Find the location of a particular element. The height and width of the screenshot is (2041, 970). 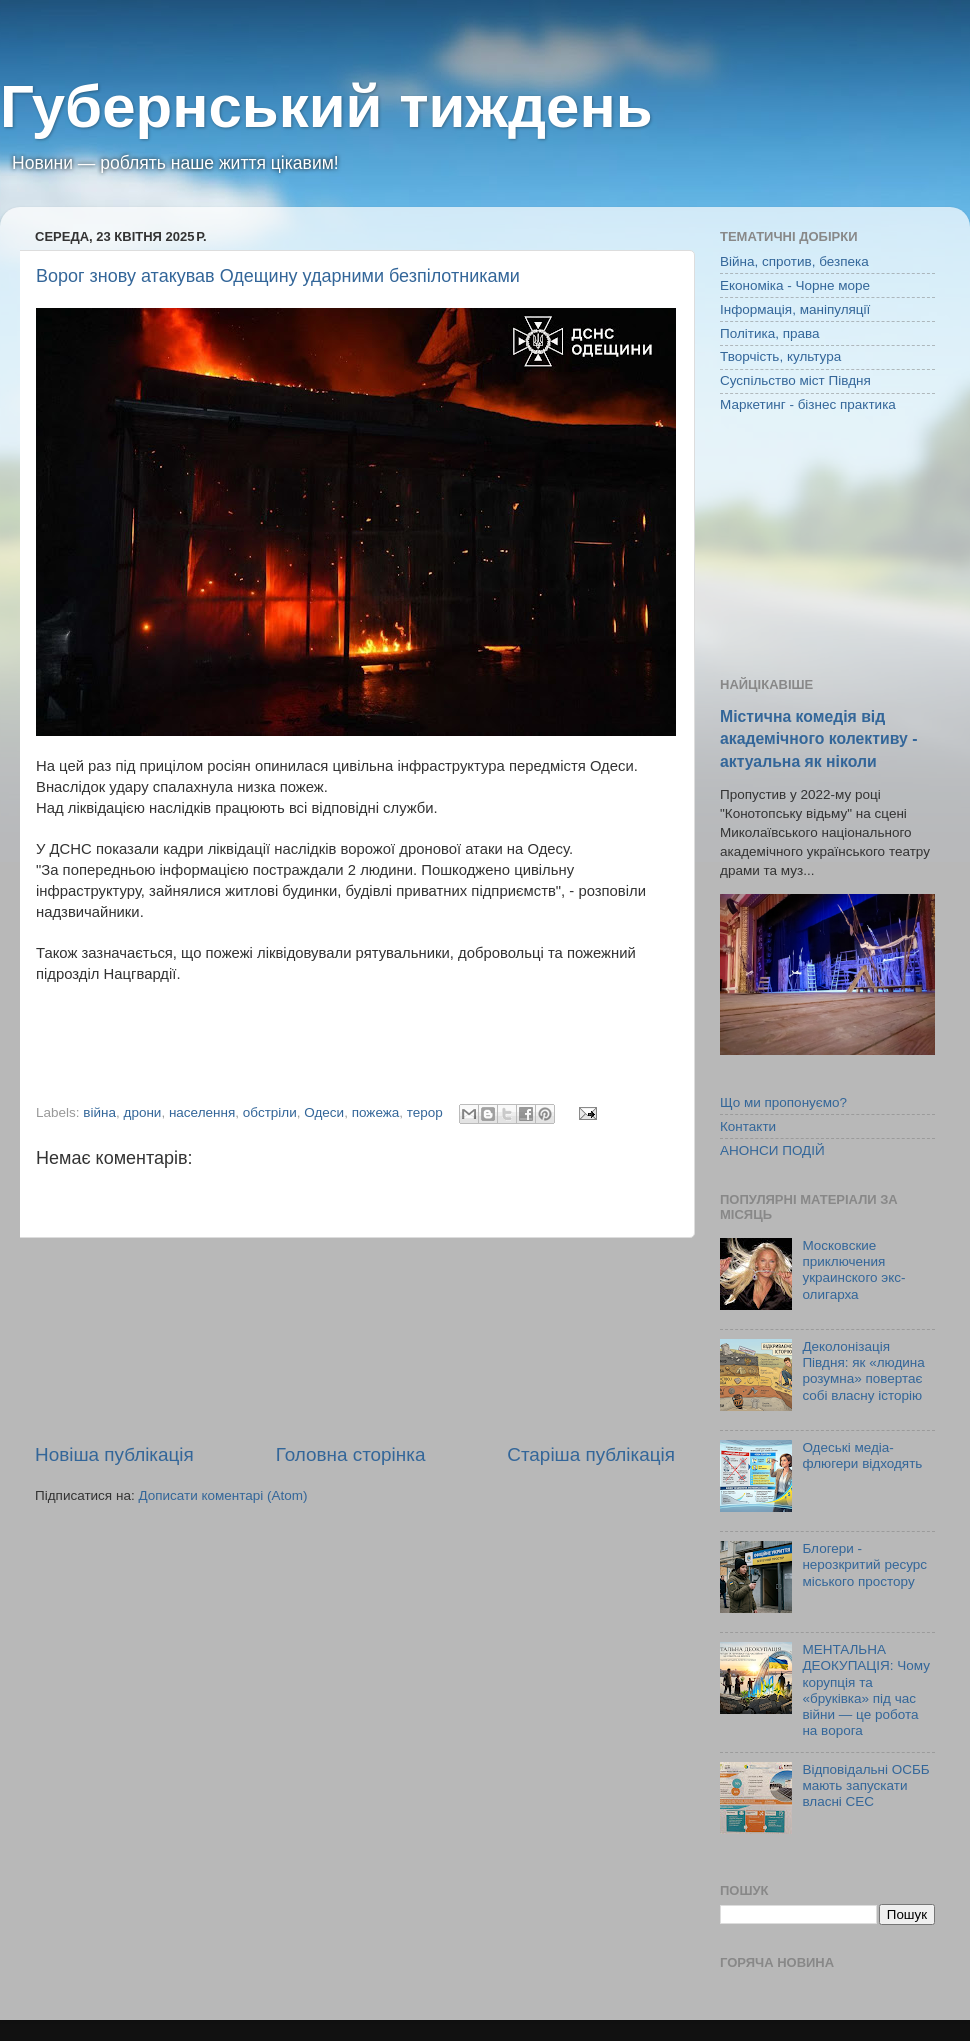

Економіка - Чорне море is located at coordinates (795, 285).